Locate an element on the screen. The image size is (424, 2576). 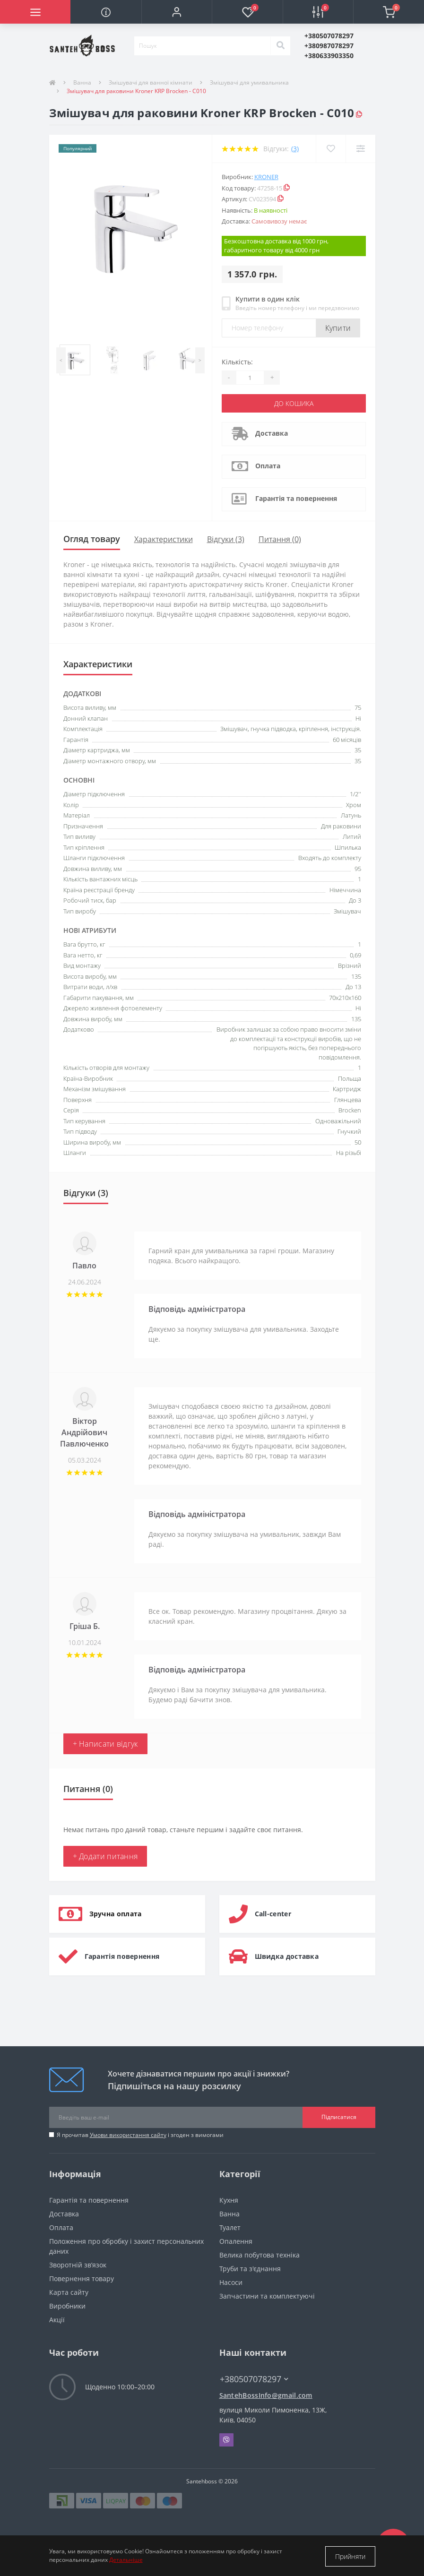
Прийняти is located at coordinates (350, 2556).